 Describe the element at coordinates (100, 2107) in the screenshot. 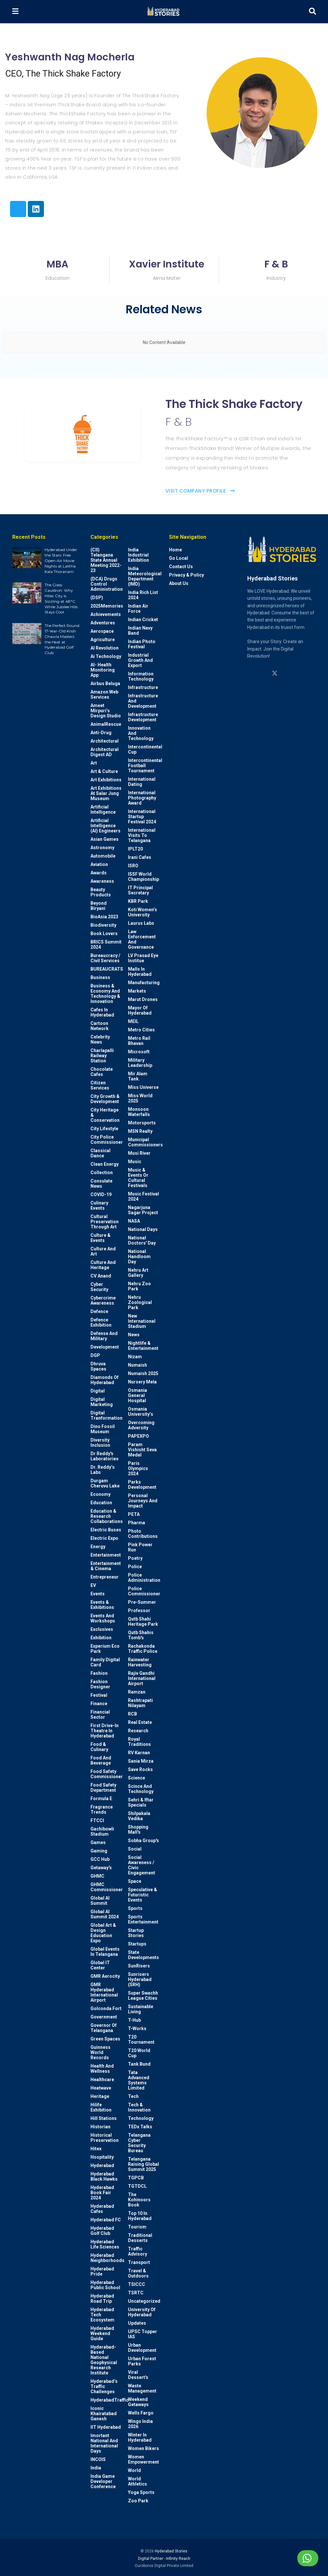

I see `Hilife Exhibition` at that location.